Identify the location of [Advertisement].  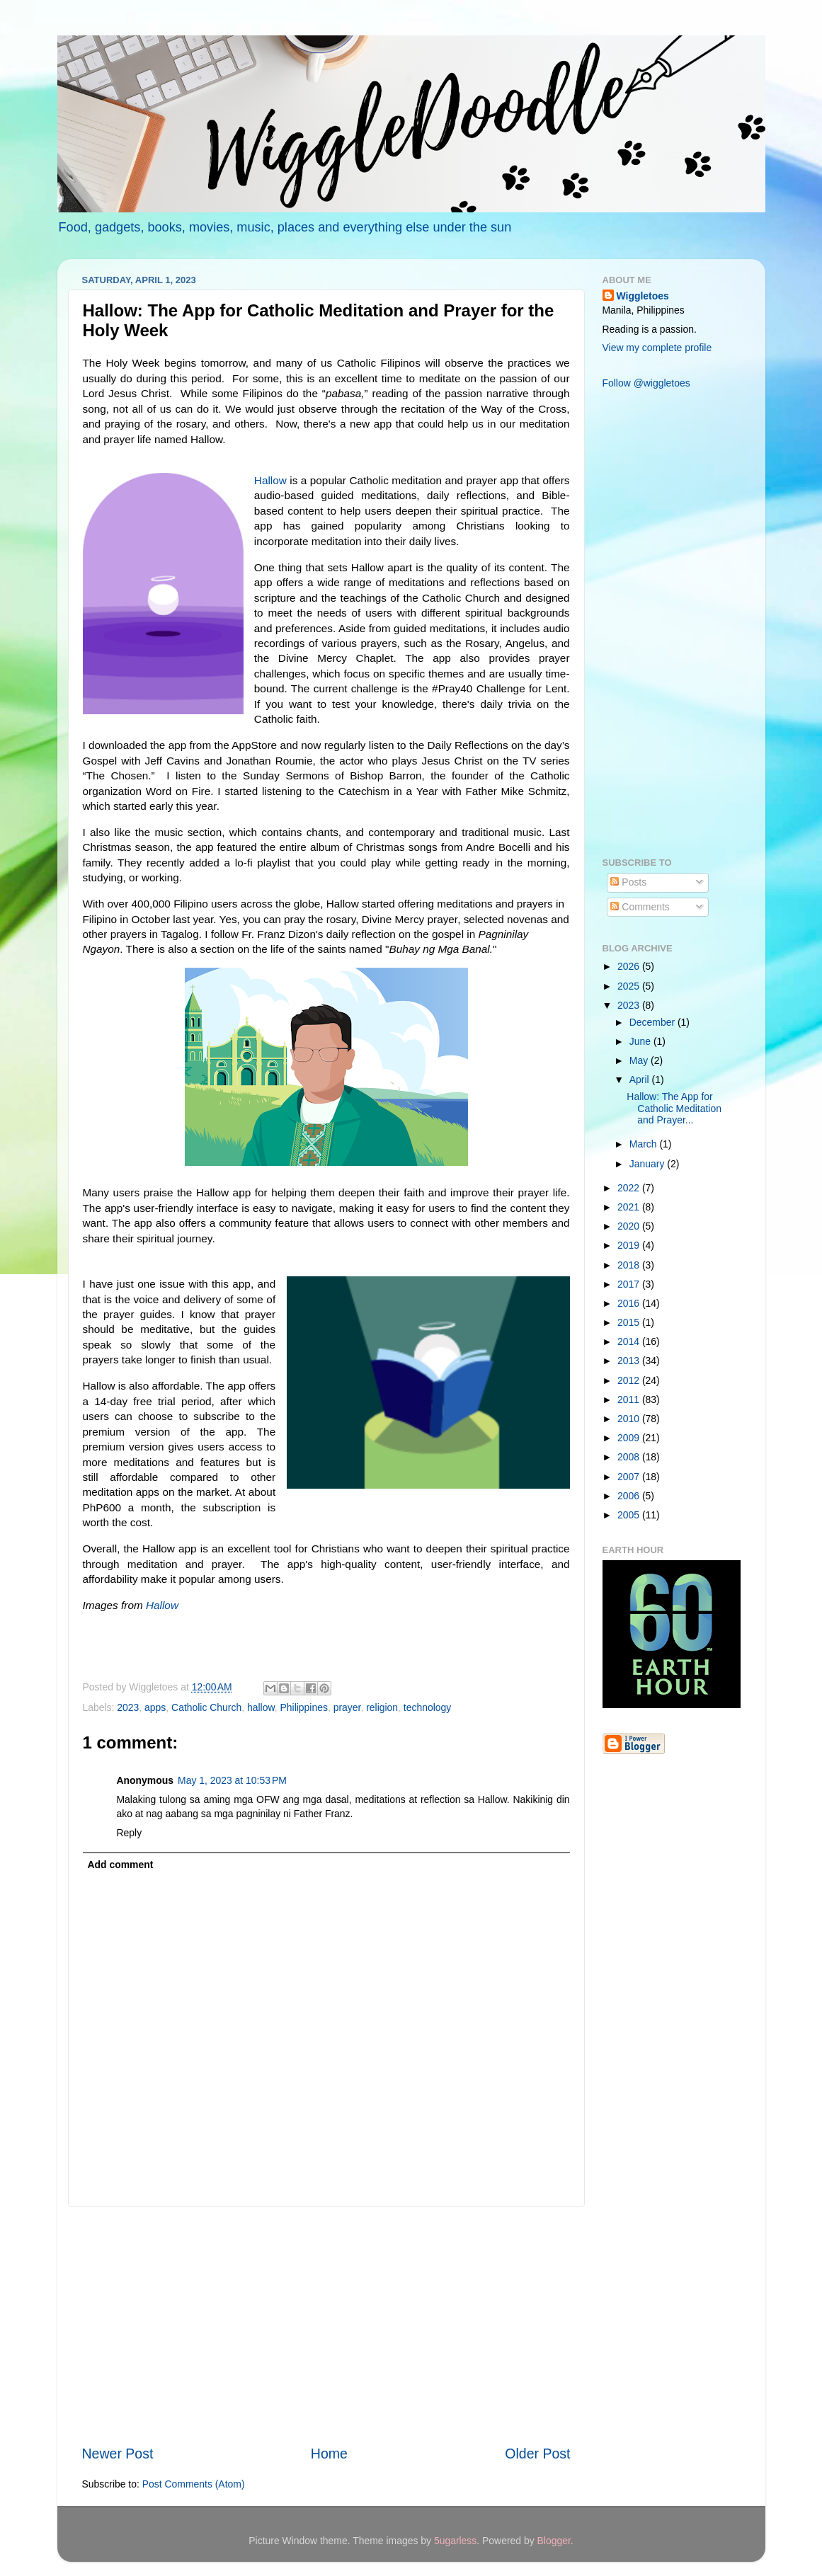
(326, 2325).